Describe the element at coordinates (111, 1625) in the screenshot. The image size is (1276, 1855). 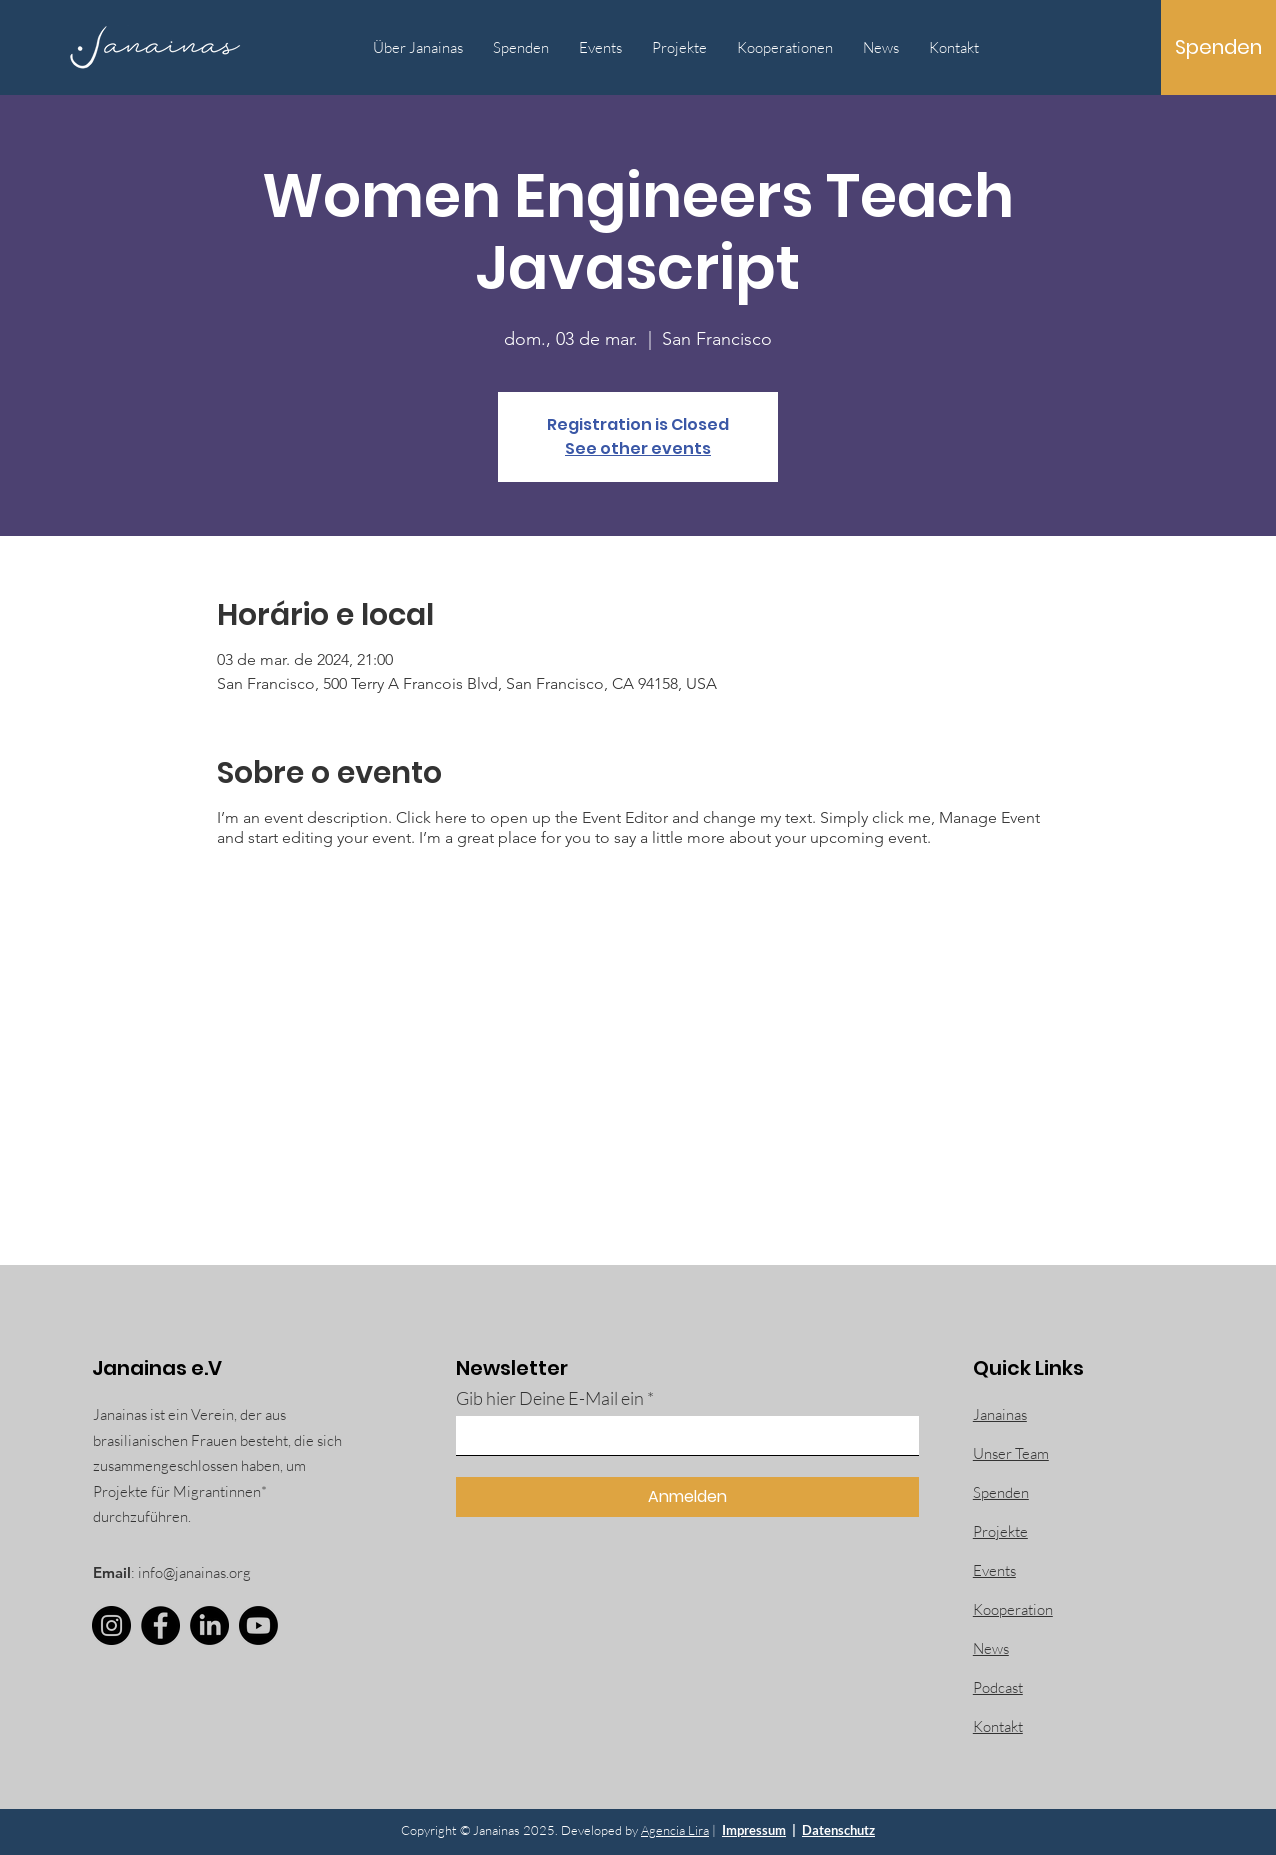
I see `[Instagram]` at that location.